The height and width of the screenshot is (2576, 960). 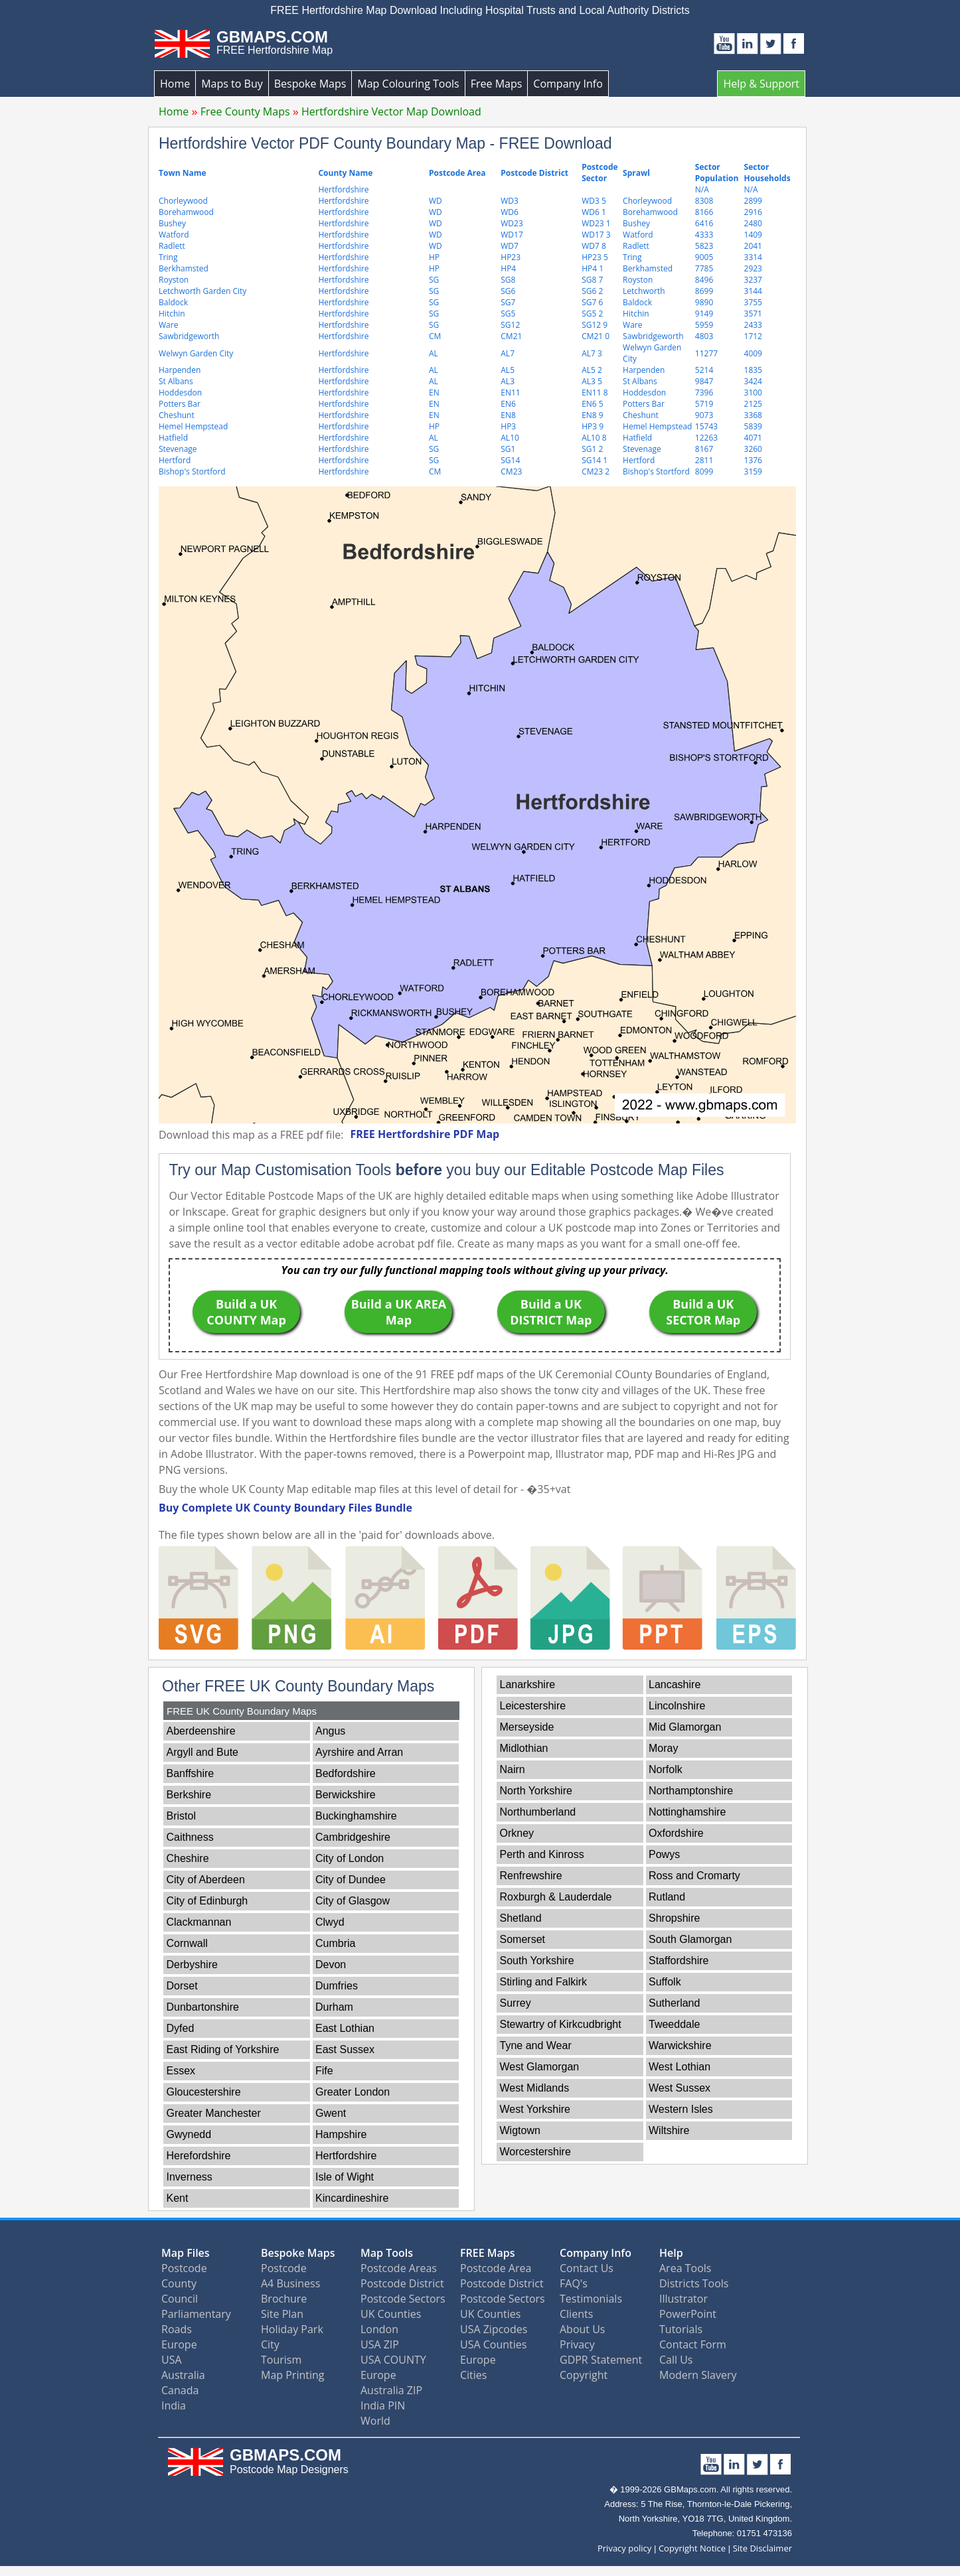 I want to click on Site Disclaimer, so click(x=762, y=2548).